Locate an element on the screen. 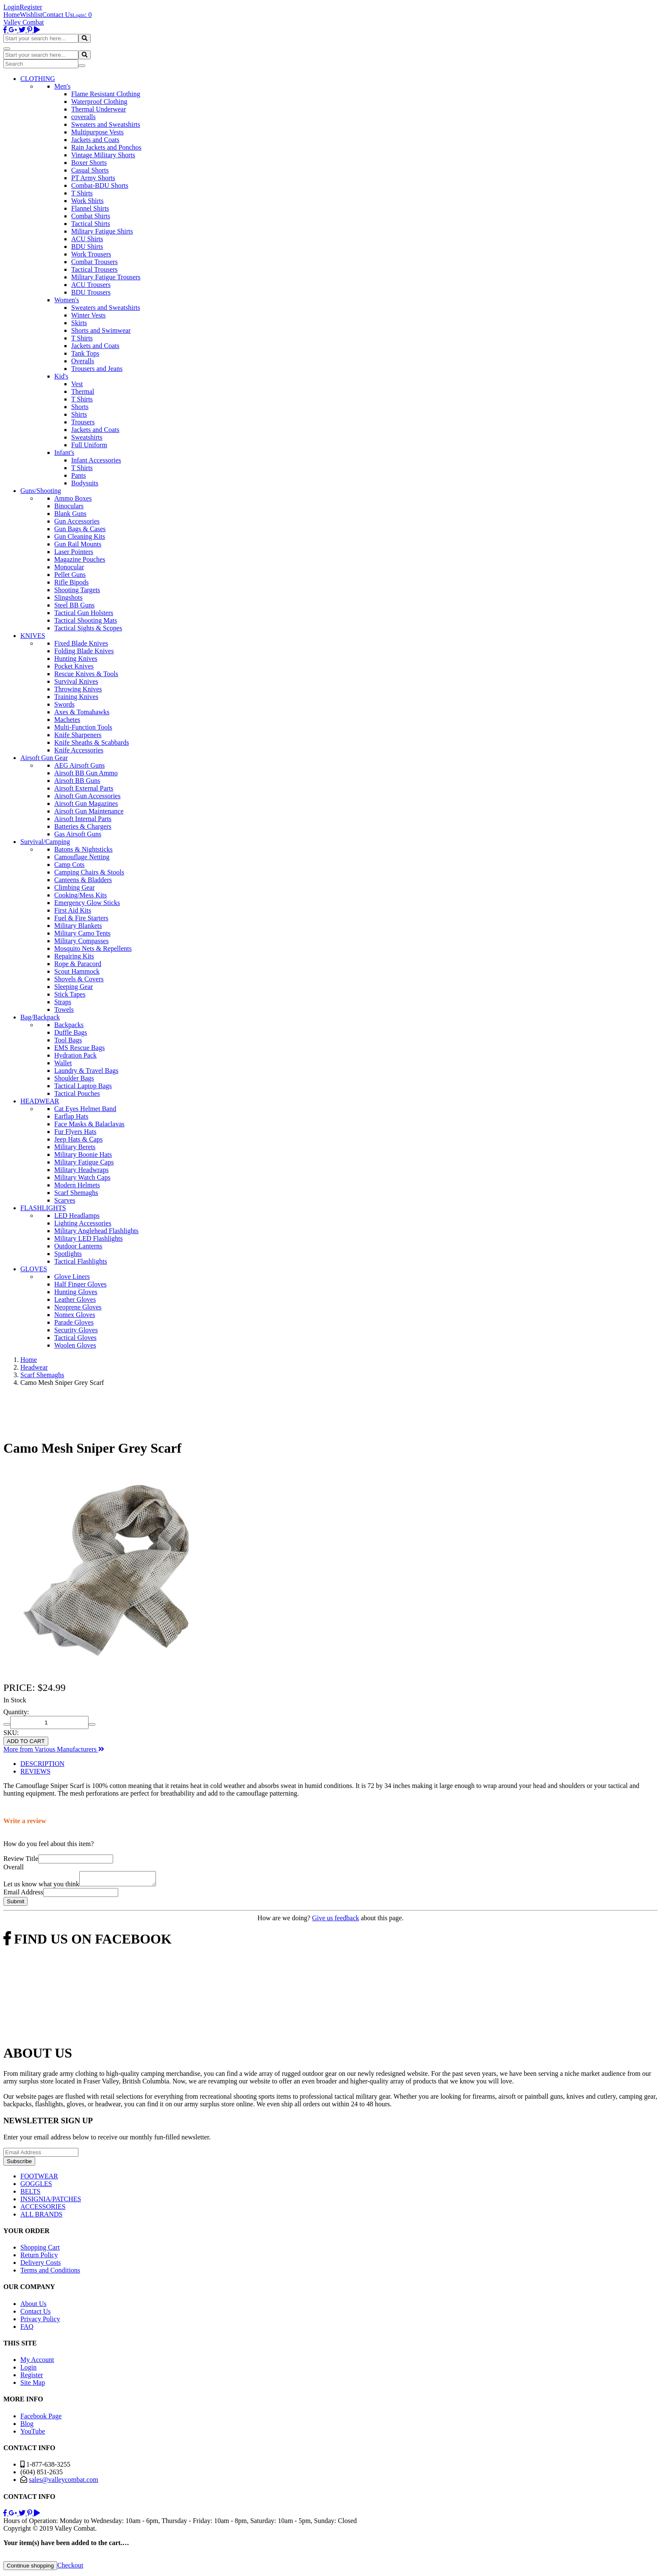 The width and height of the screenshot is (661, 2576). Blog is located at coordinates (26, 2426).